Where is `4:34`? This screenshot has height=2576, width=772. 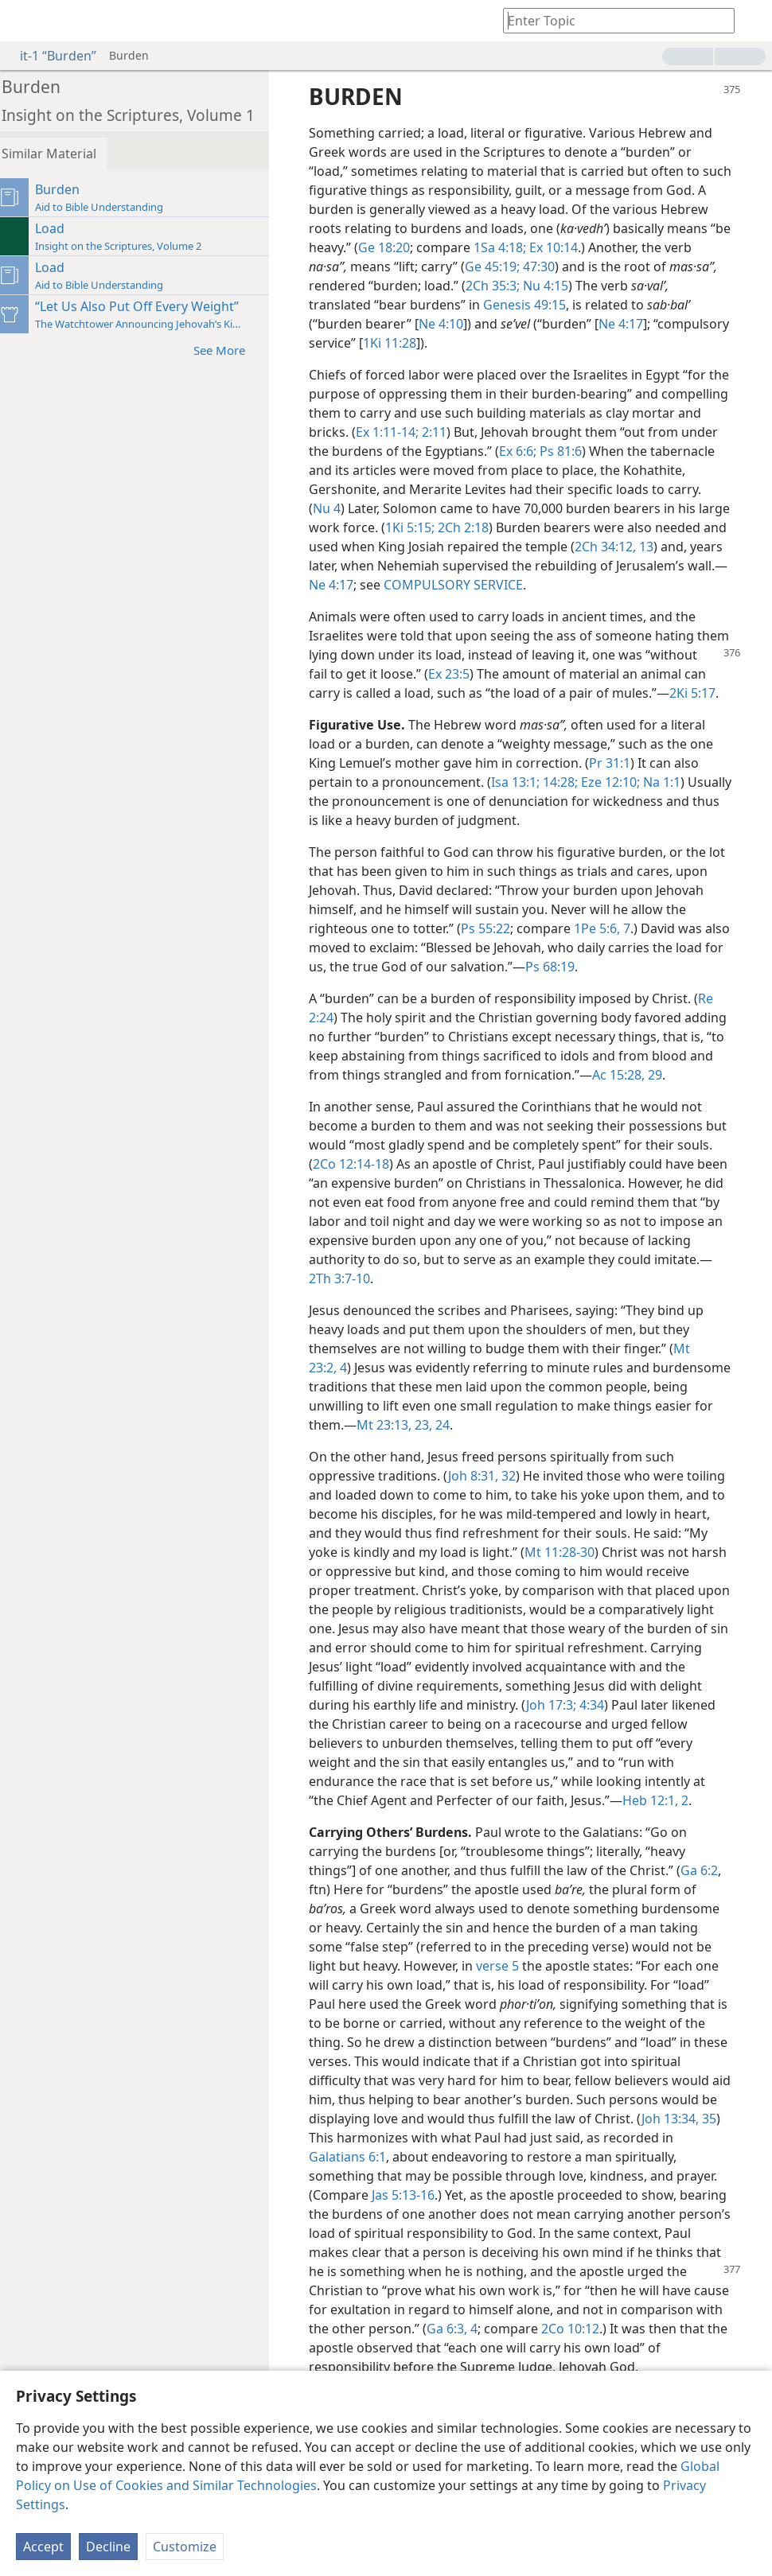
4:34 is located at coordinates (387, 1762).